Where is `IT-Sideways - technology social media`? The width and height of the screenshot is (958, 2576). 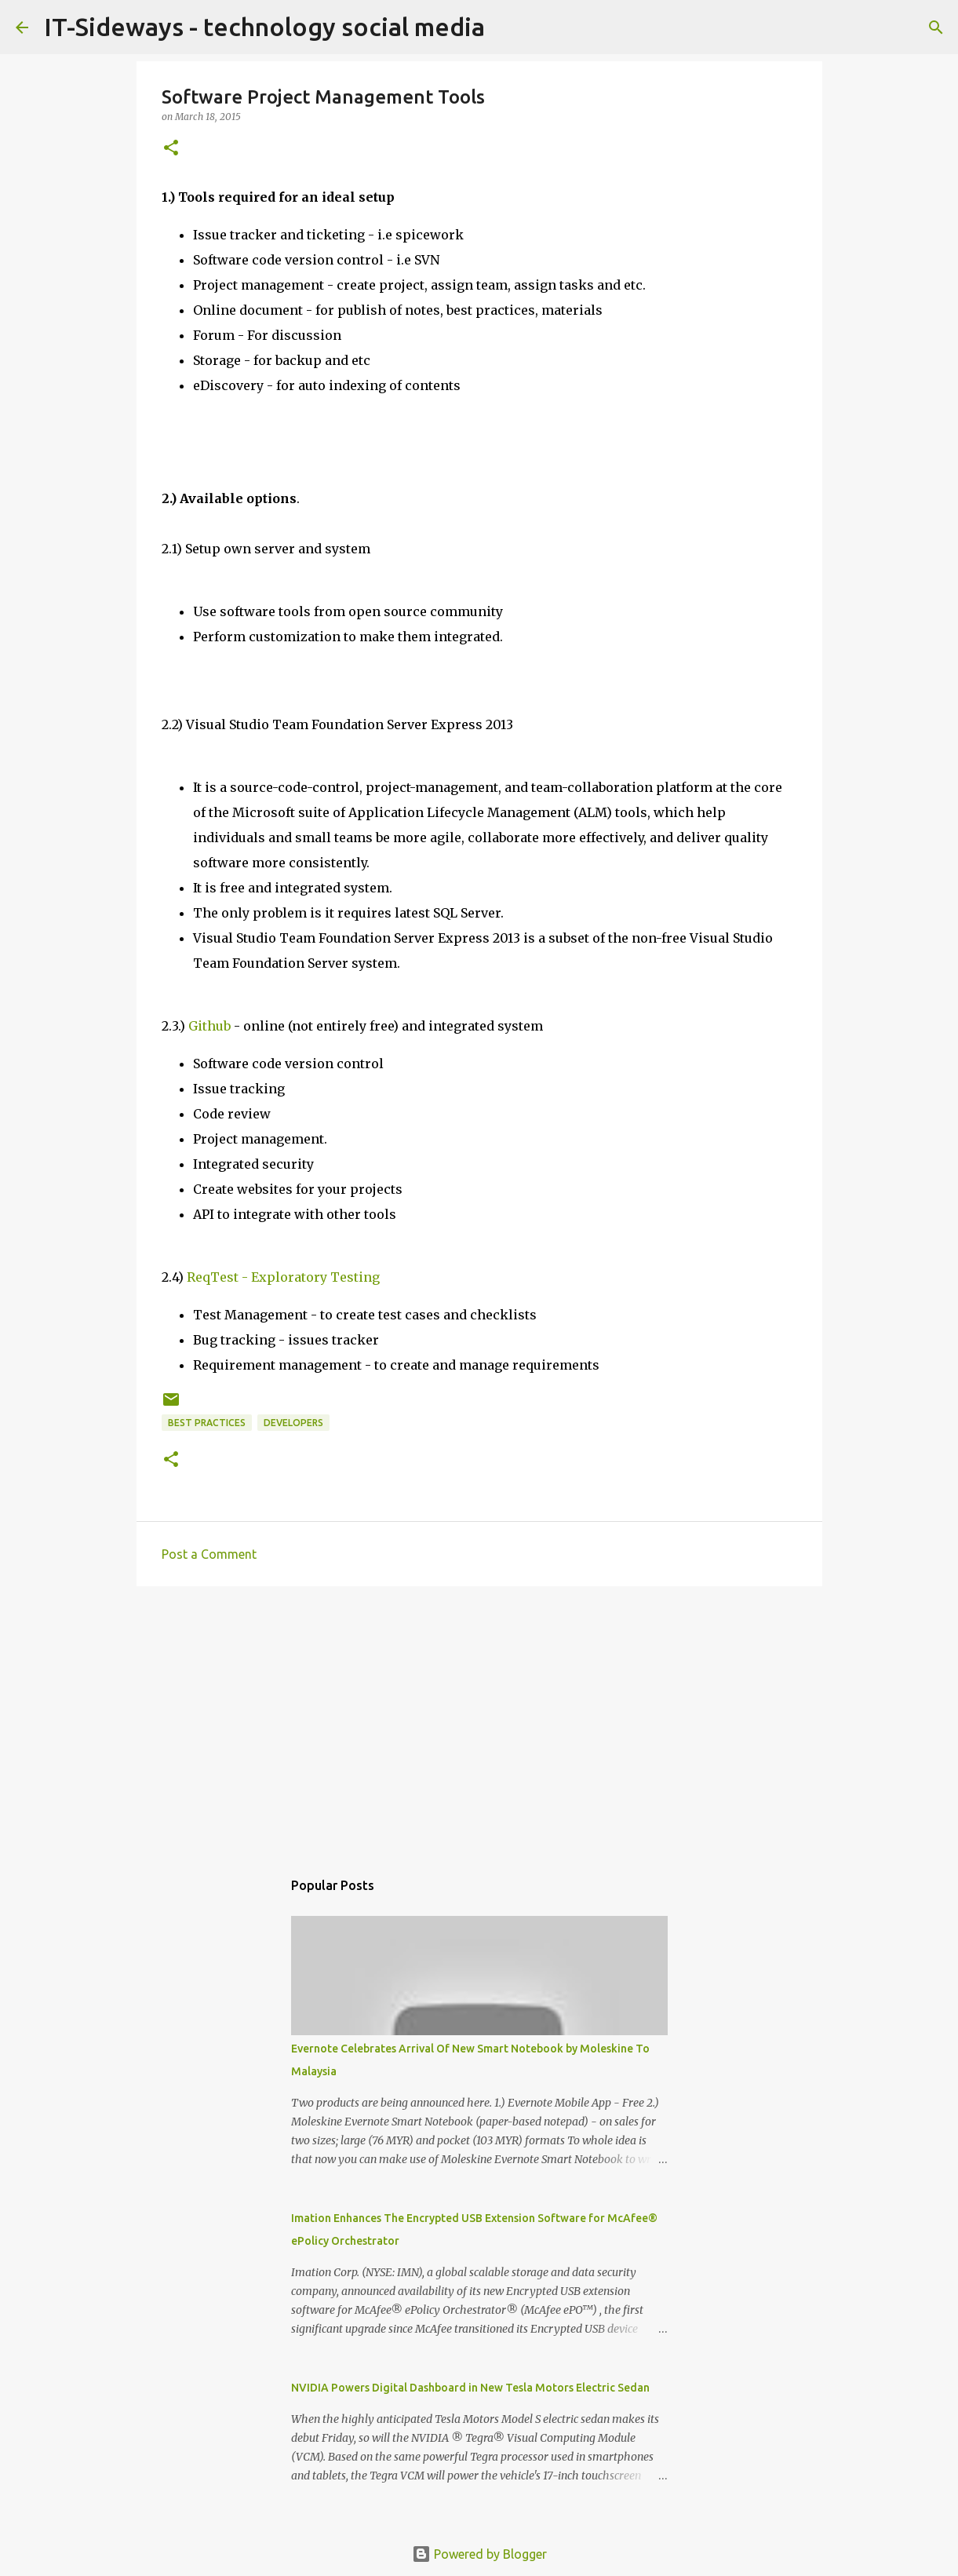
IT-Sideways - technology social media is located at coordinates (264, 27).